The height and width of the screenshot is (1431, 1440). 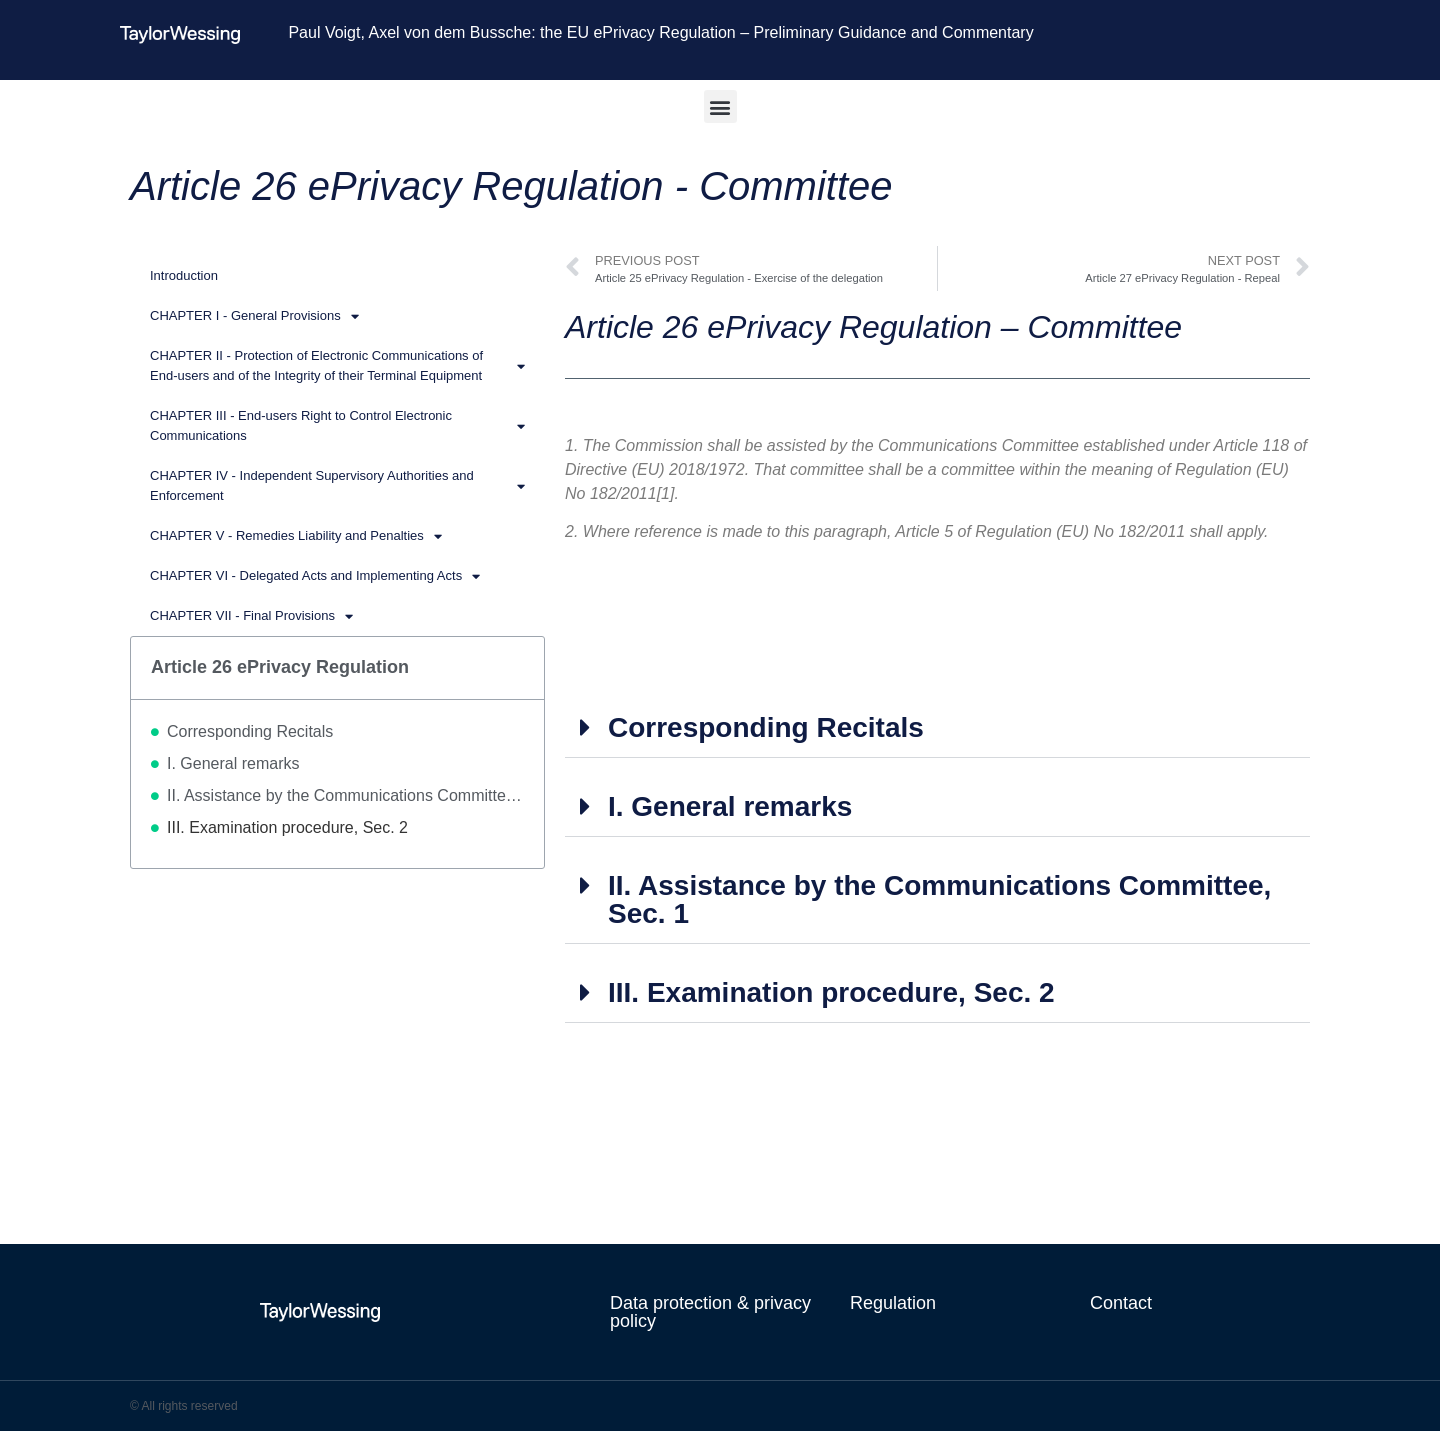 I want to click on Regulation, so click(x=893, y=1303).